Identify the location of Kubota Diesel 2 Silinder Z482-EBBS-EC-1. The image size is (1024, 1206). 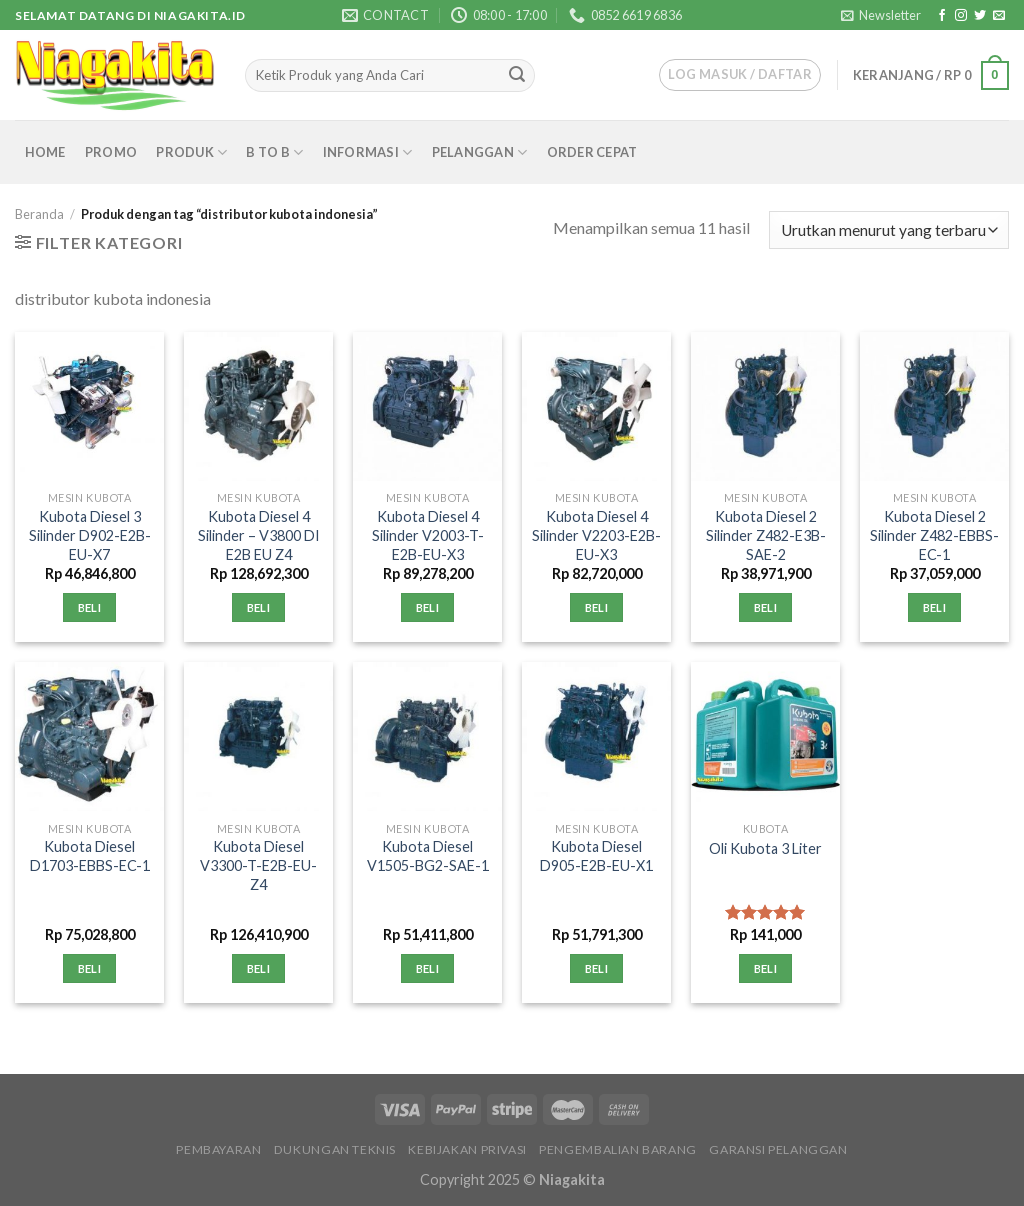
(934, 535).